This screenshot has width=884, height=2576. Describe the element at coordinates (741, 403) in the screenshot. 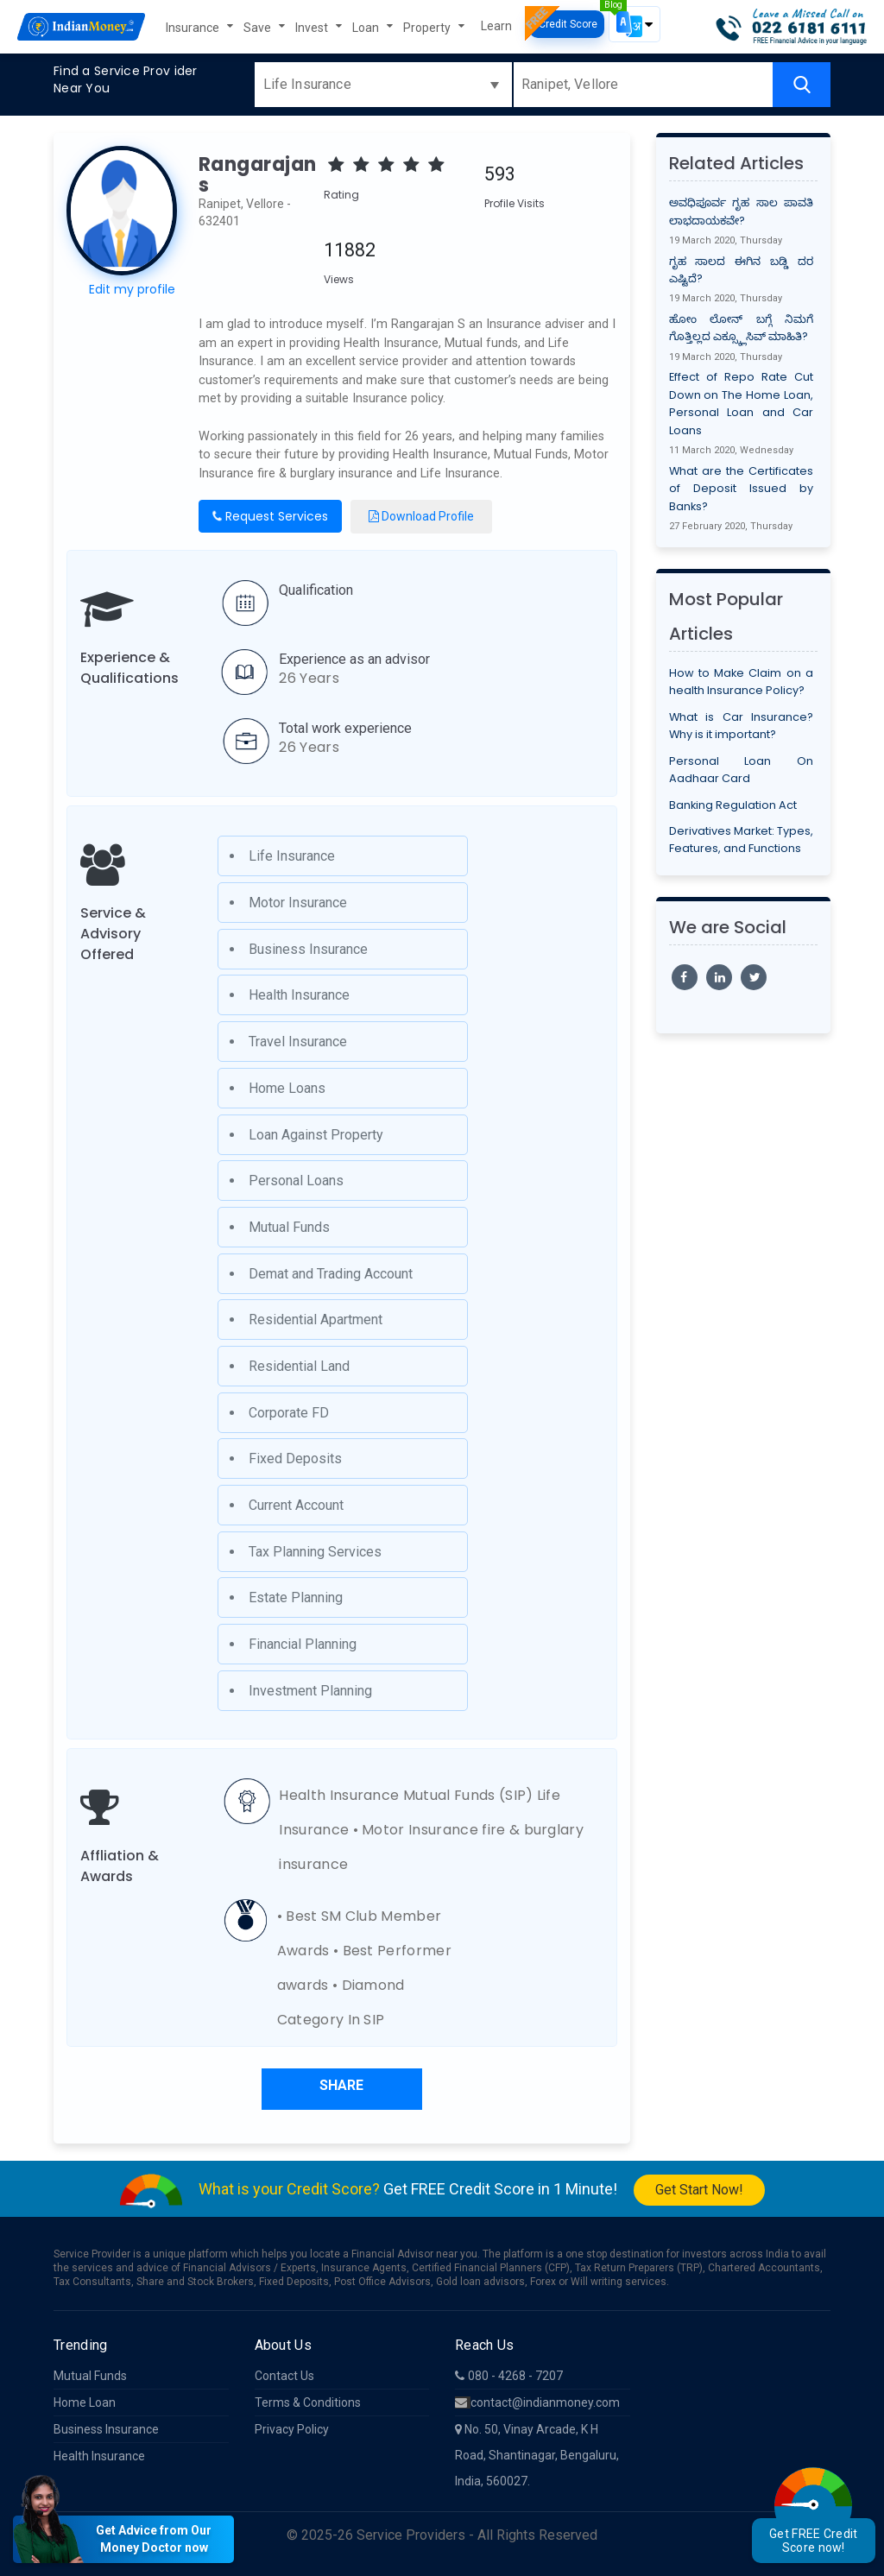

I see `Effect of Repo Rate Cut Down on The Home Loan, Personal Loan and Car Loans` at that location.